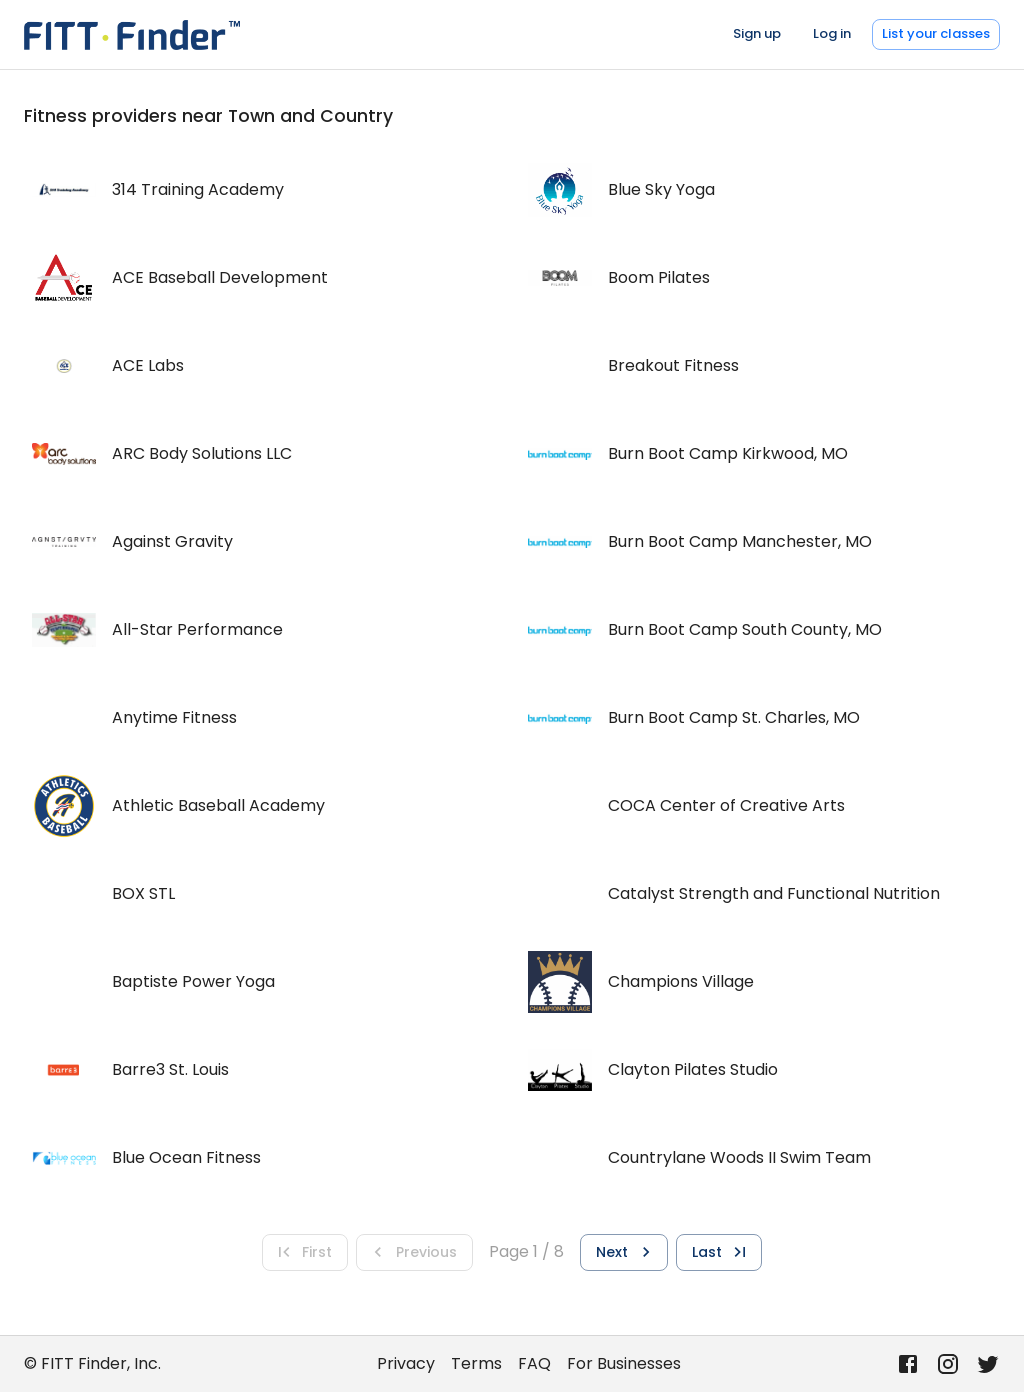 Image resolution: width=1024 pixels, height=1392 pixels. What do you see at coordinates (626, 1252) in the screenshot?
I see `Next` at bounding box center [626, 1252].